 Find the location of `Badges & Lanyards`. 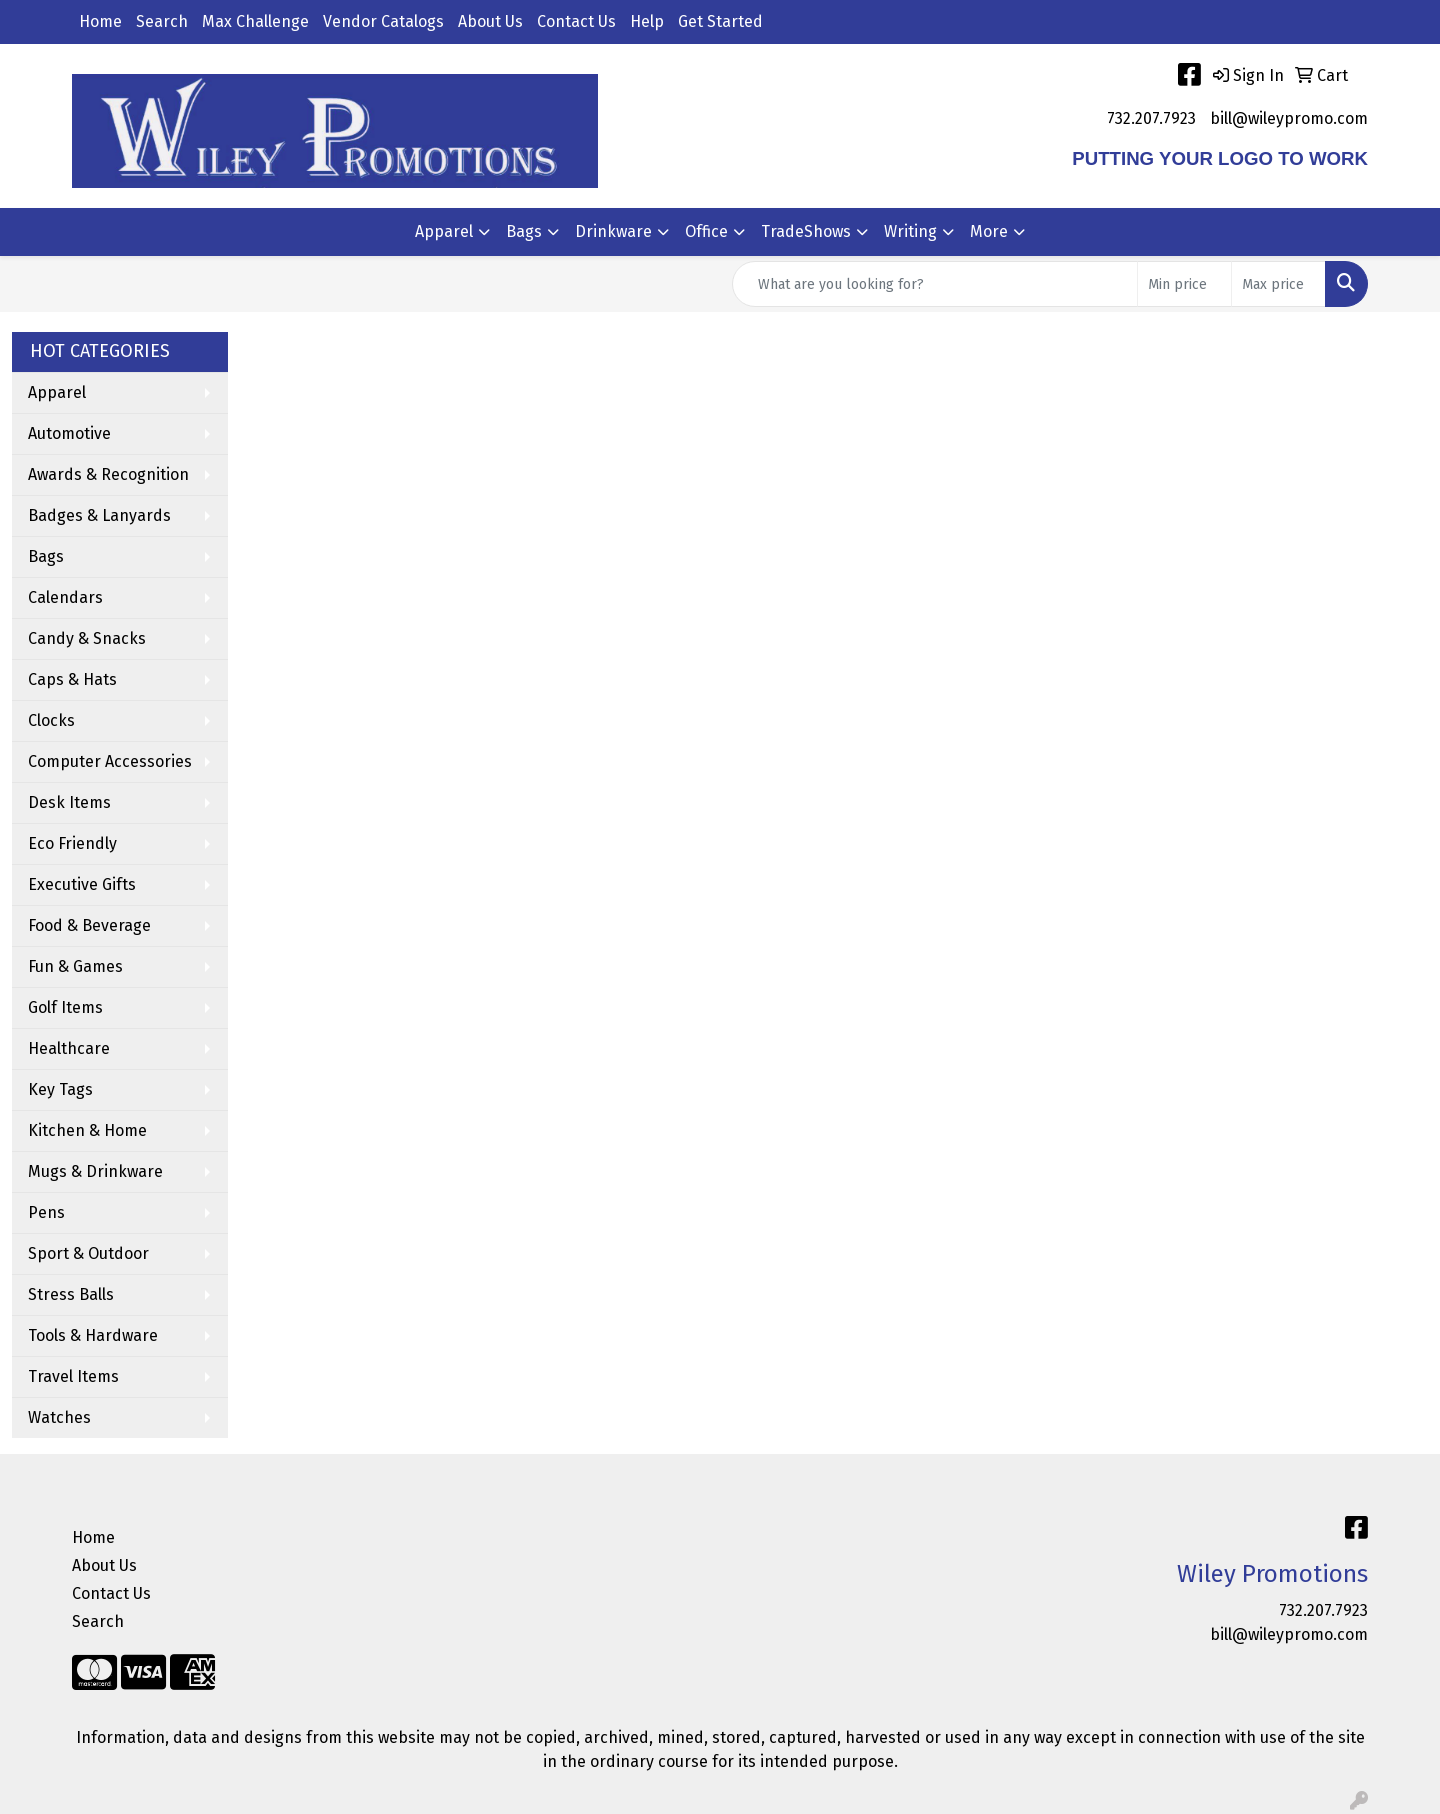

Badges & Lanyards is located at coordinates (99, 515).